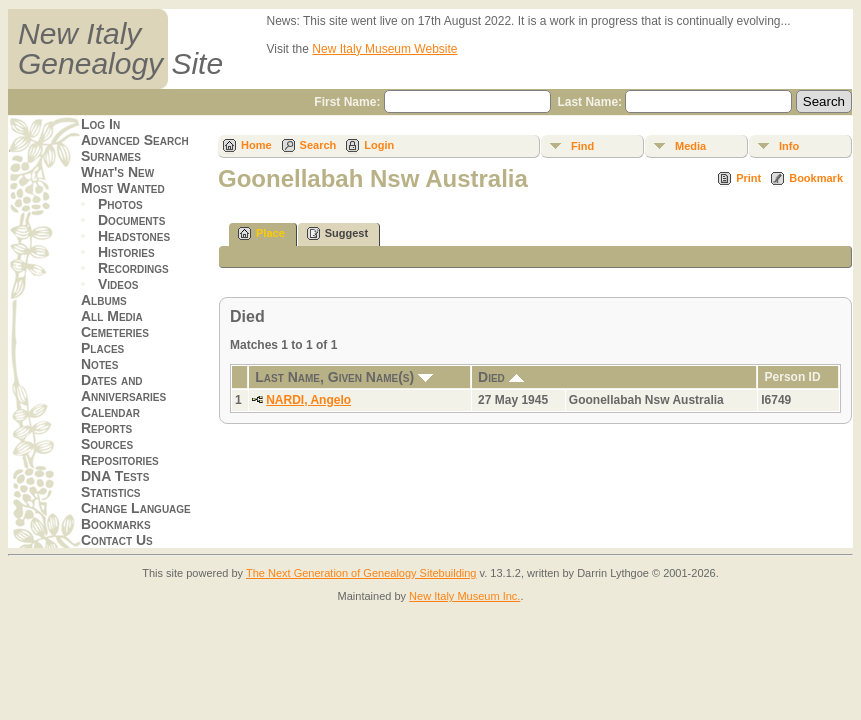 The width and height of the screenshot is (861, 720). What do you see at coordinates (112, 316) in the screenshot?
I see `All Media` at bounding box center [112, 316].